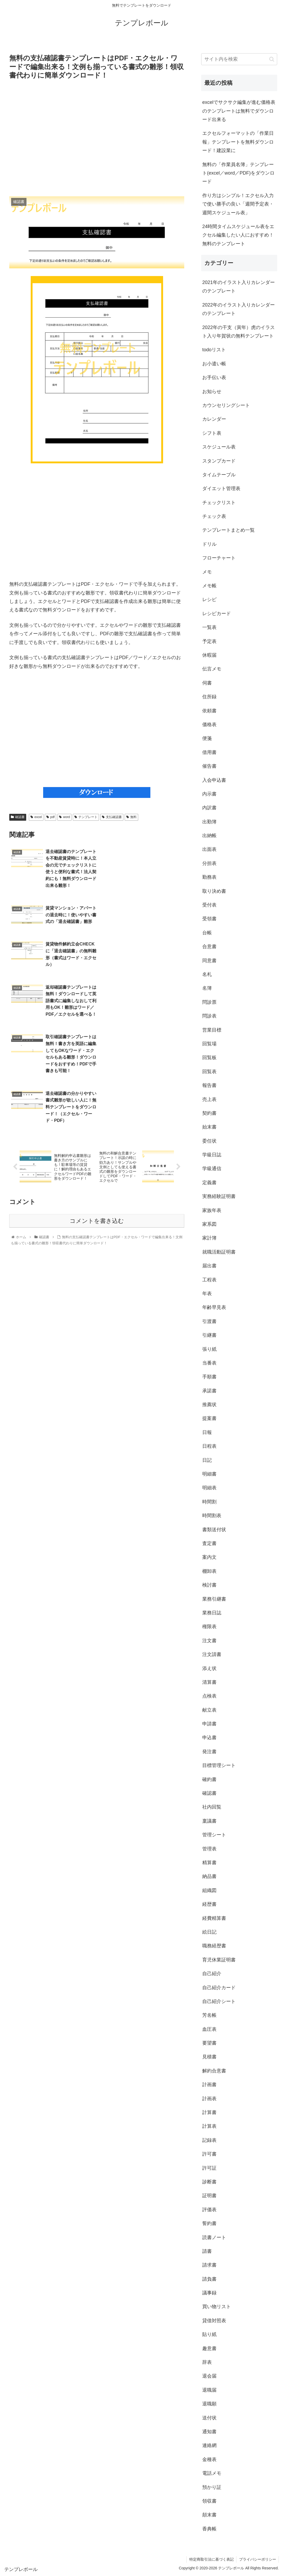 The image size is (283, 2576). I want to click on 香典帳, so click(209, 2528).